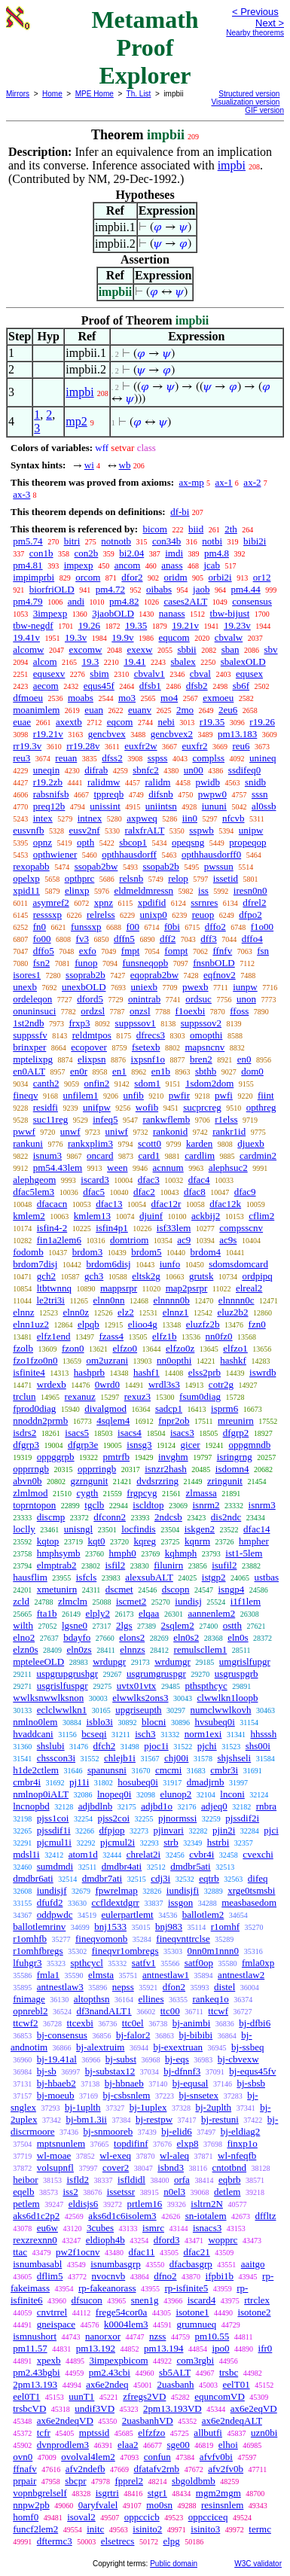  I want to click on aannenlem2, so click(211, 1613).